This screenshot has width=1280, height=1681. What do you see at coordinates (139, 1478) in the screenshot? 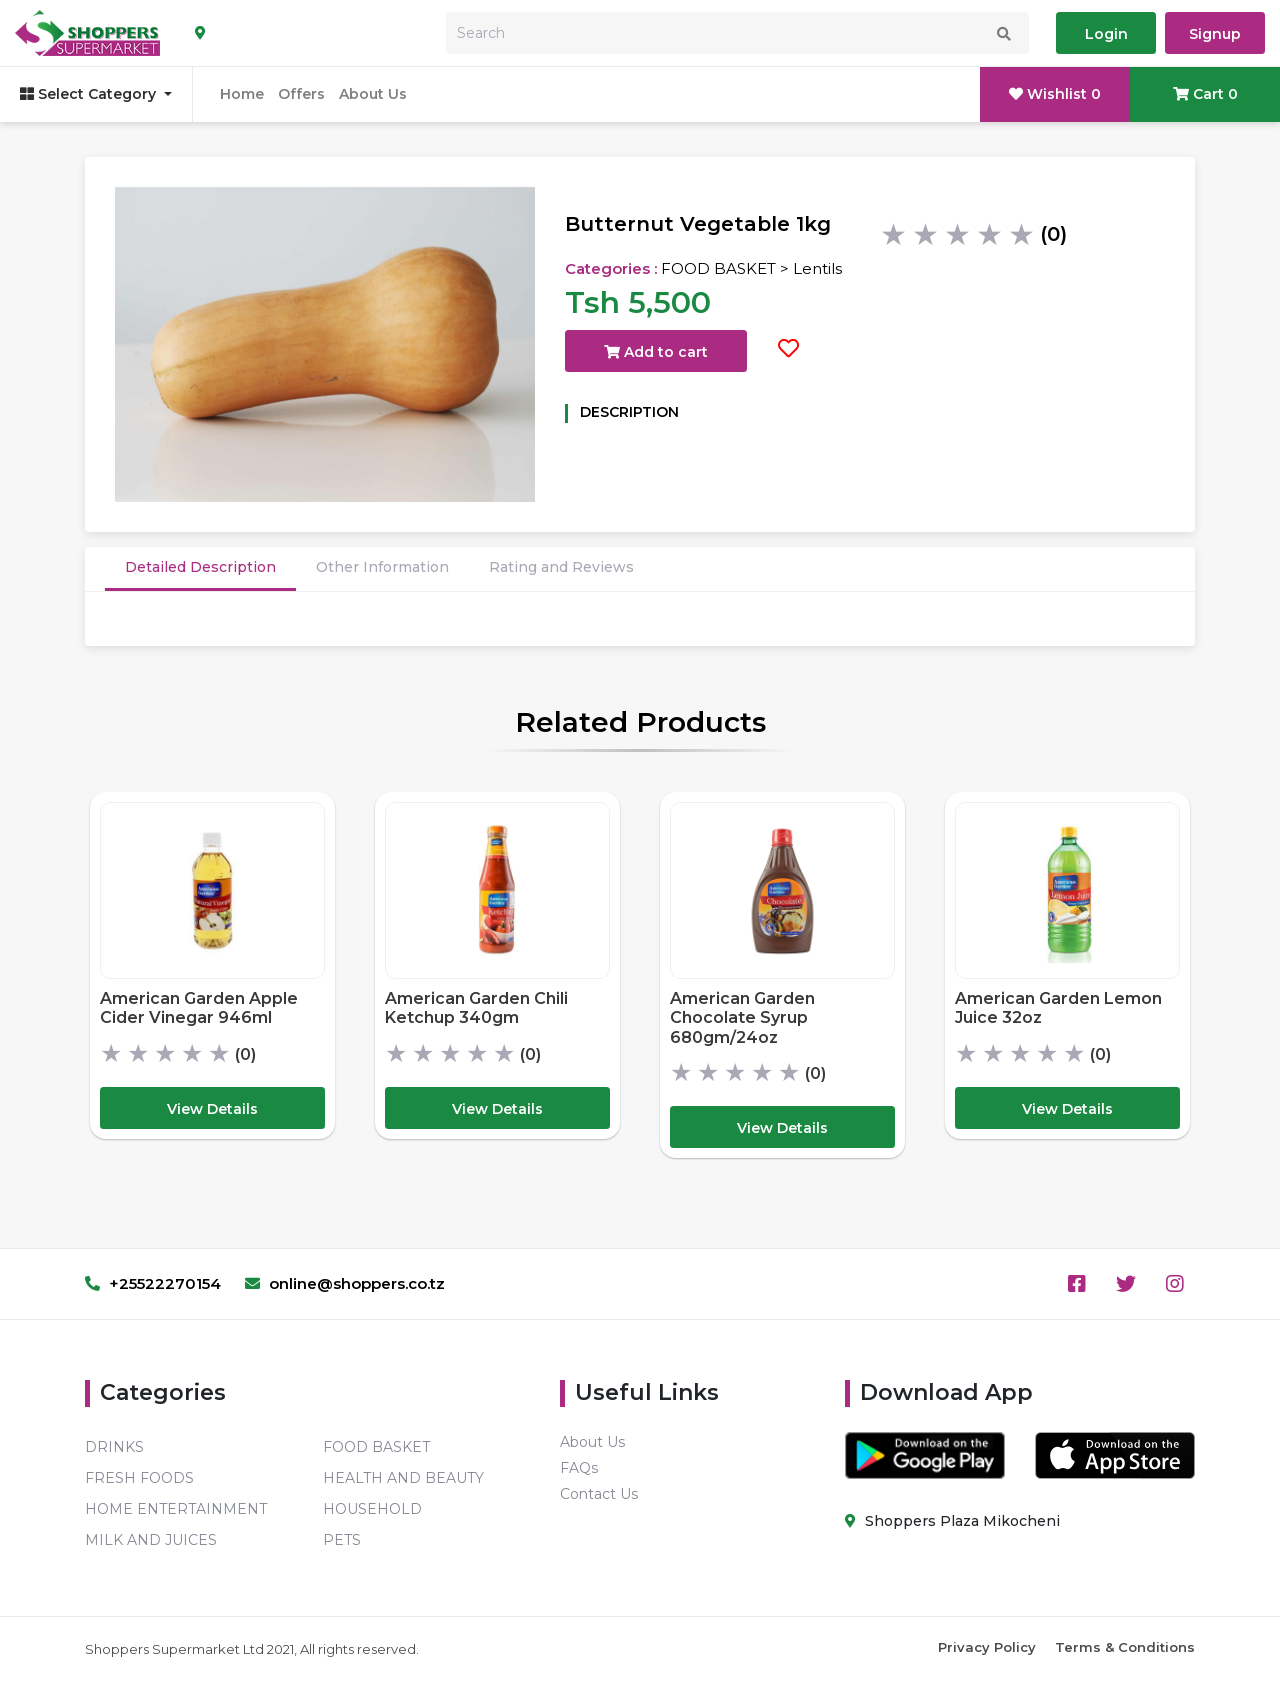
I see `FRESH FOODS` at bounding box center [139, 1478].